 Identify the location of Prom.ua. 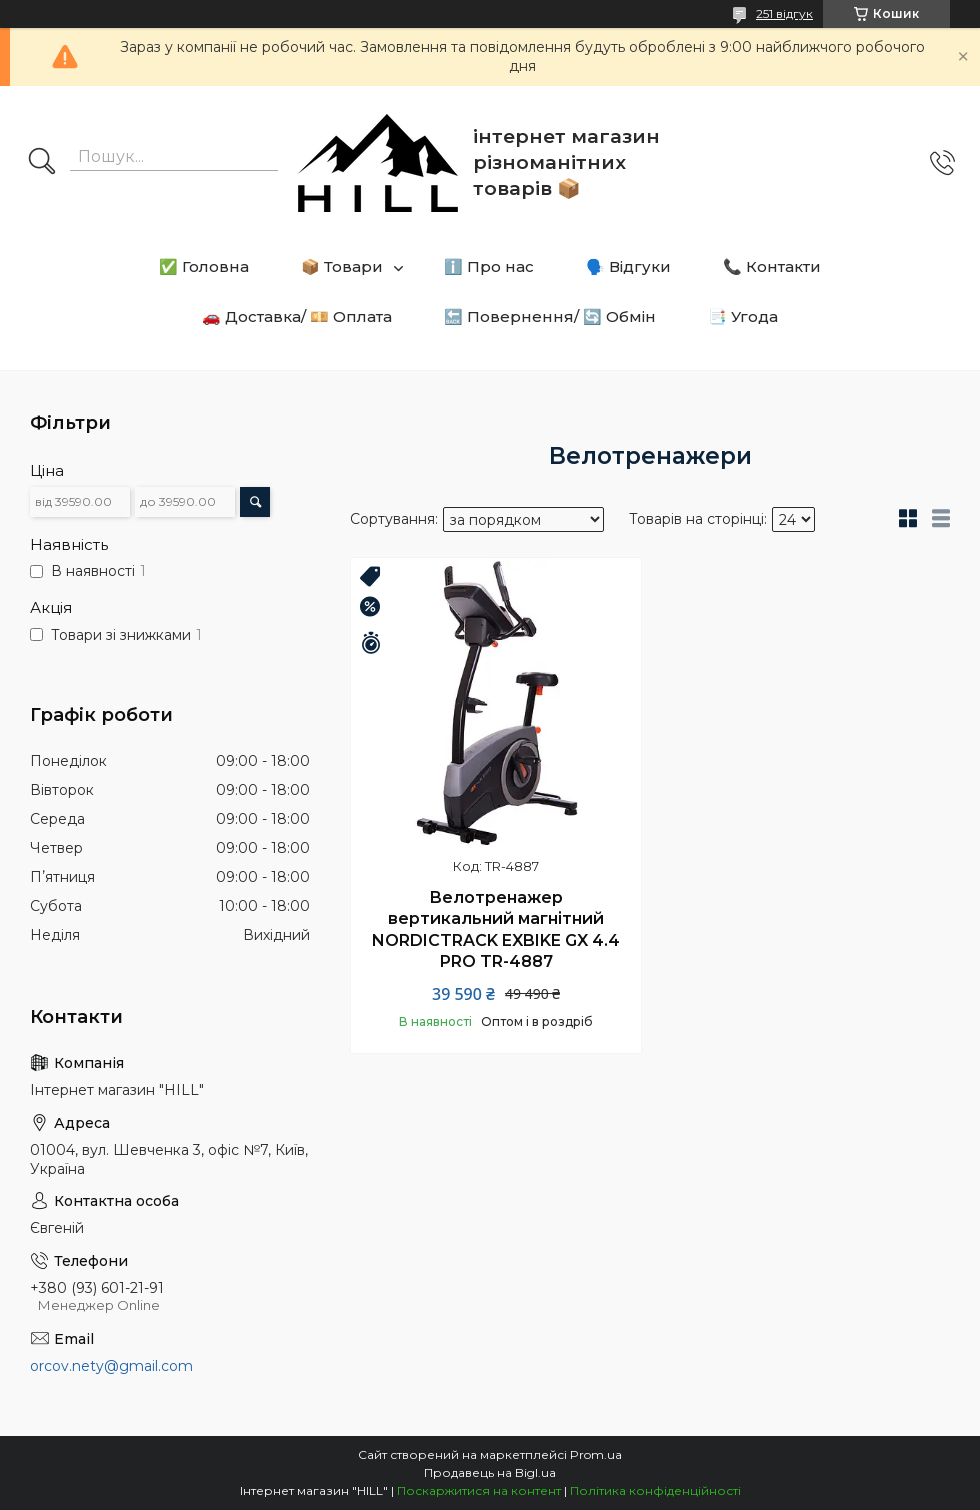
(596, 1454).